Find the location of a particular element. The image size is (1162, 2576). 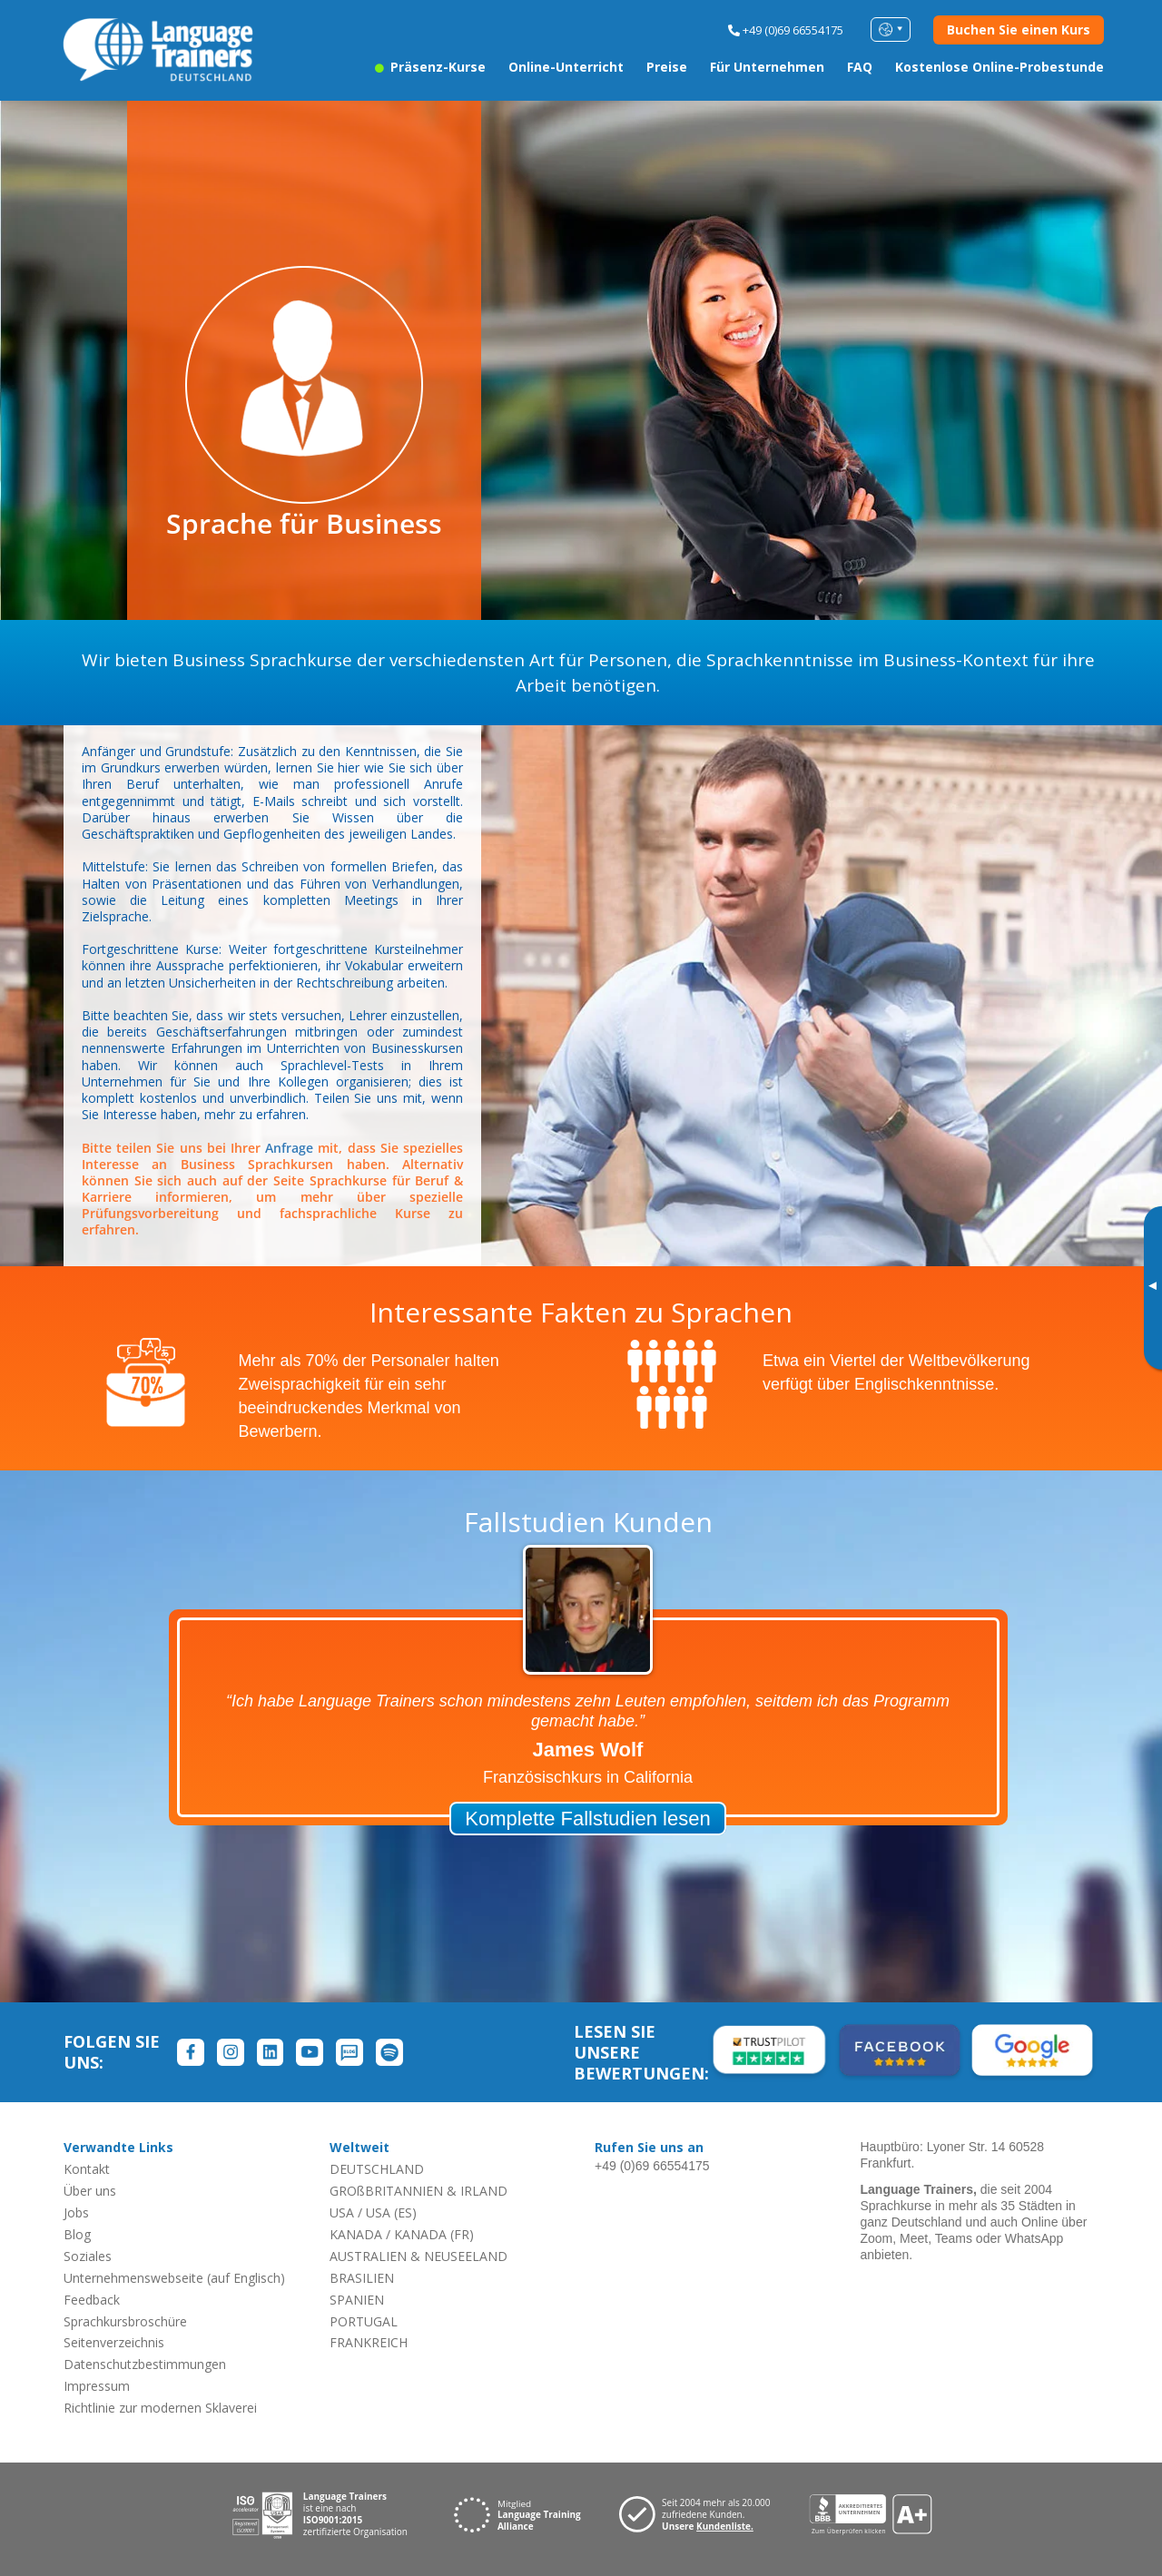

KANADA (FR) is located at coordinates (434, 2234).